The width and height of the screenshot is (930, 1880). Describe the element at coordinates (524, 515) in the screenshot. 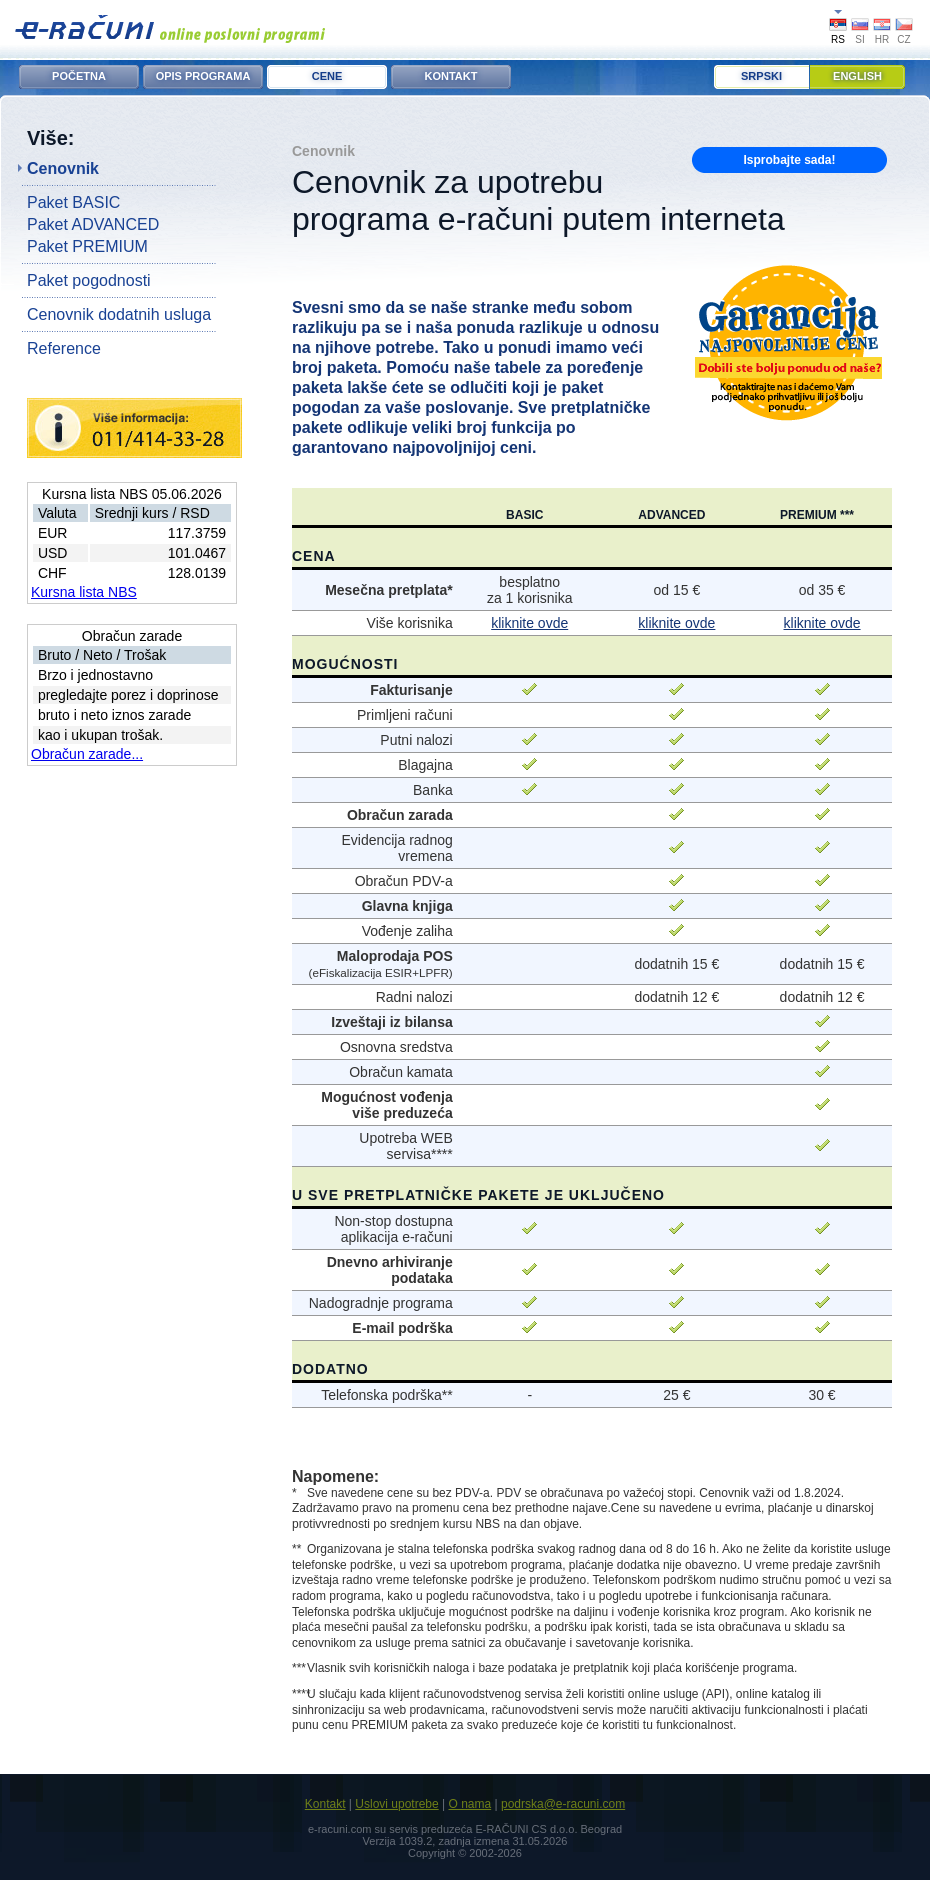

I see `BASIC` at that location.